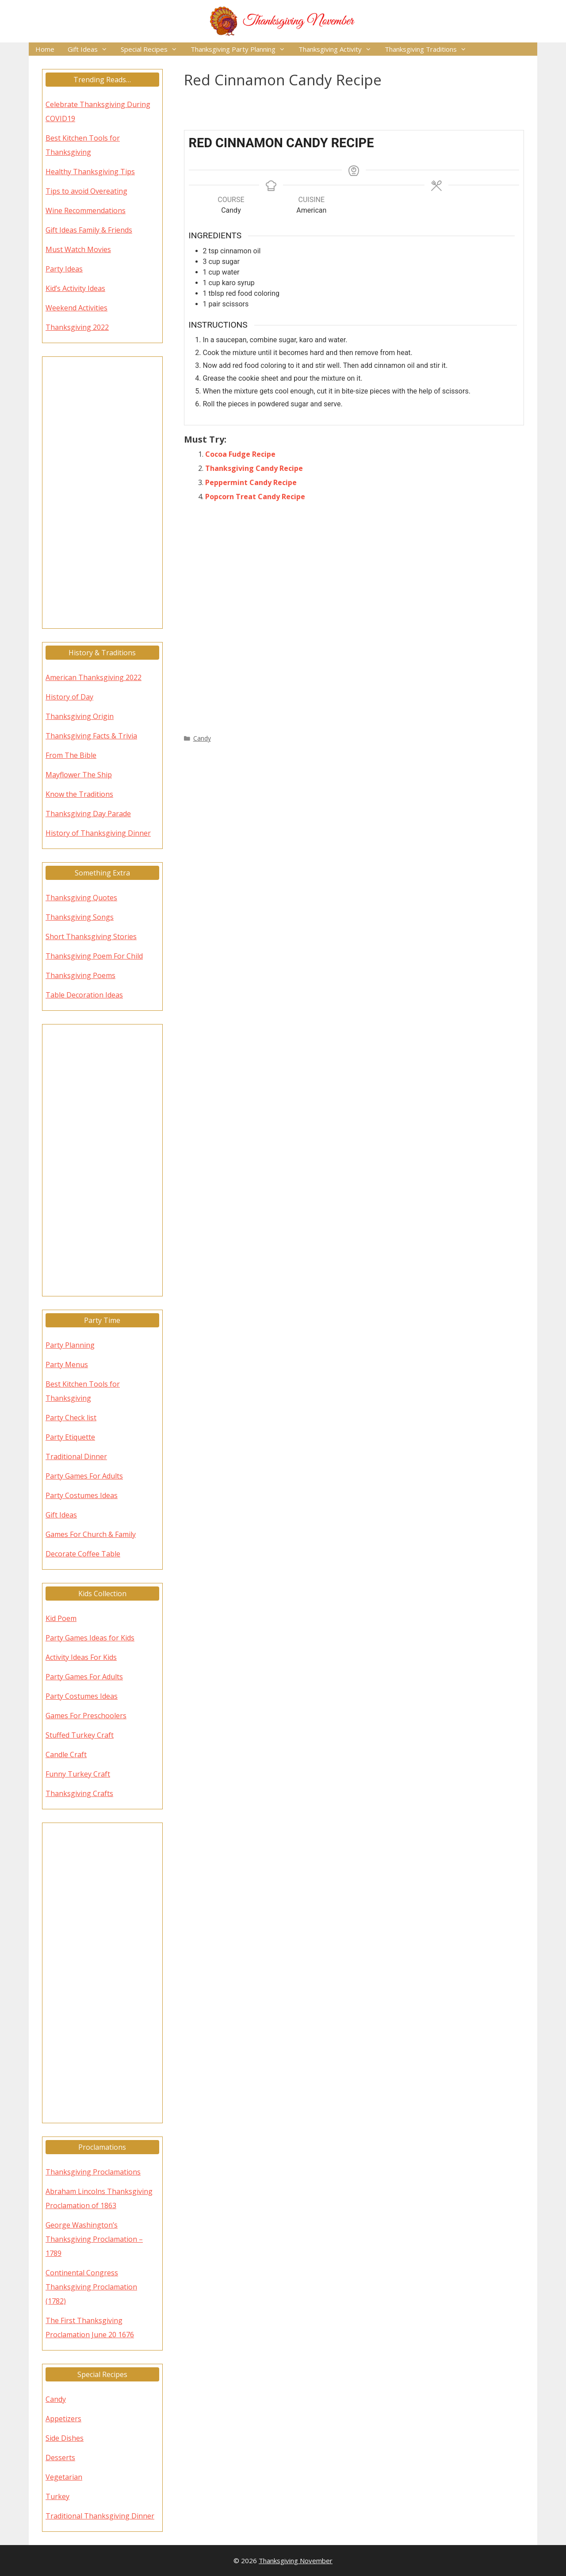  What do you see at coordinates (93, 2172) in the screenshot?
I see `Thanksgiving Proclamations` at bounding box center [93, 2172].